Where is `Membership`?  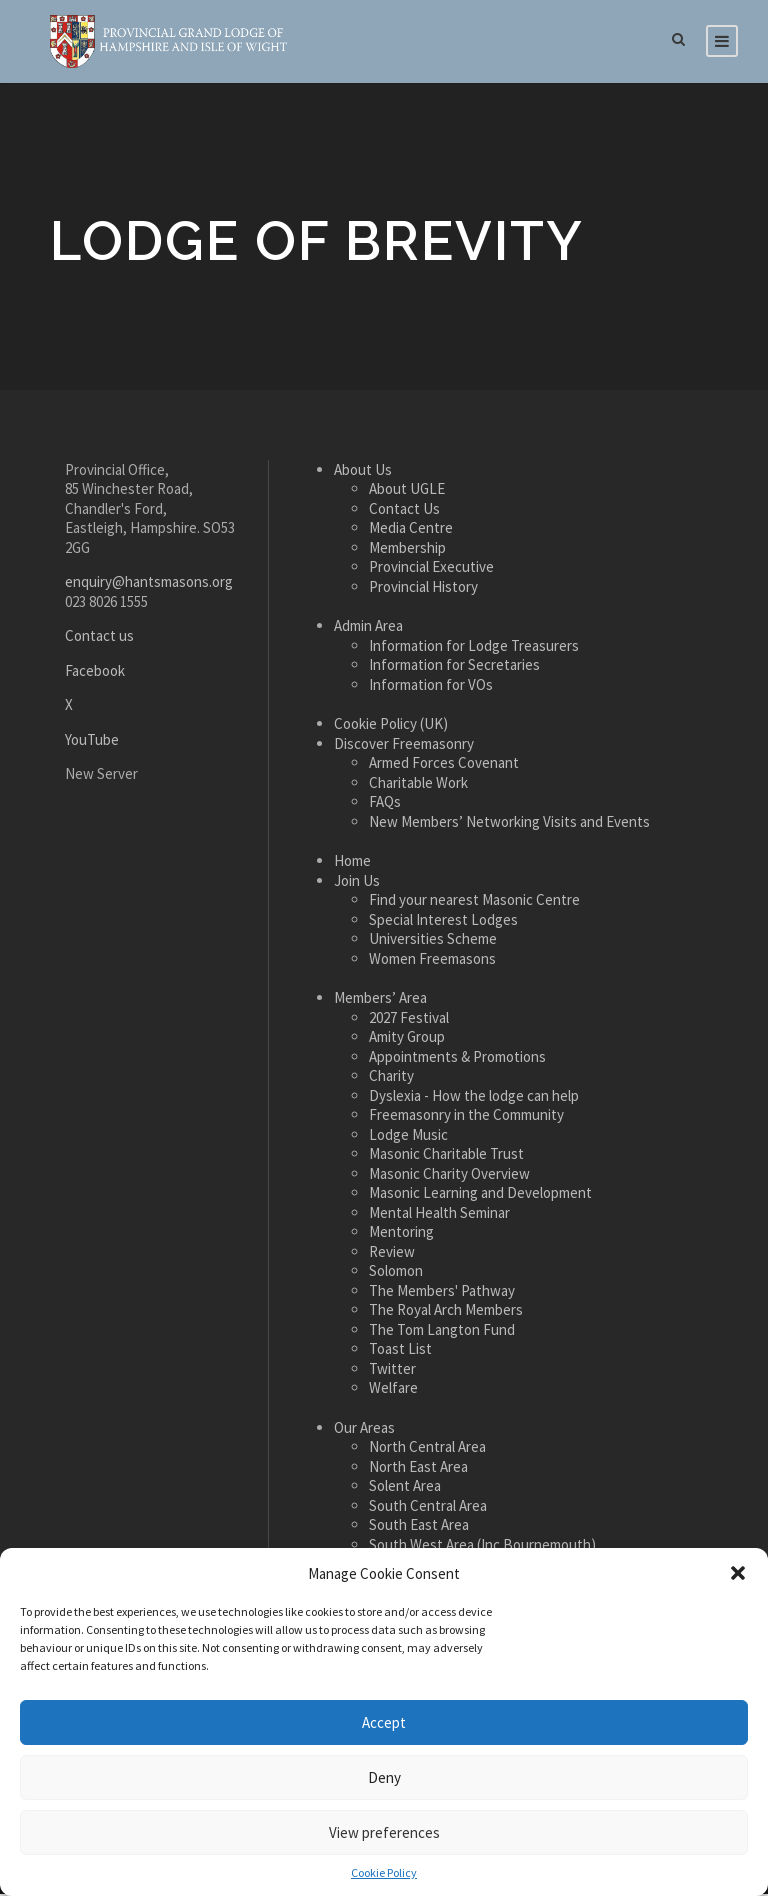 Membership is located at coordinates (407, 550).